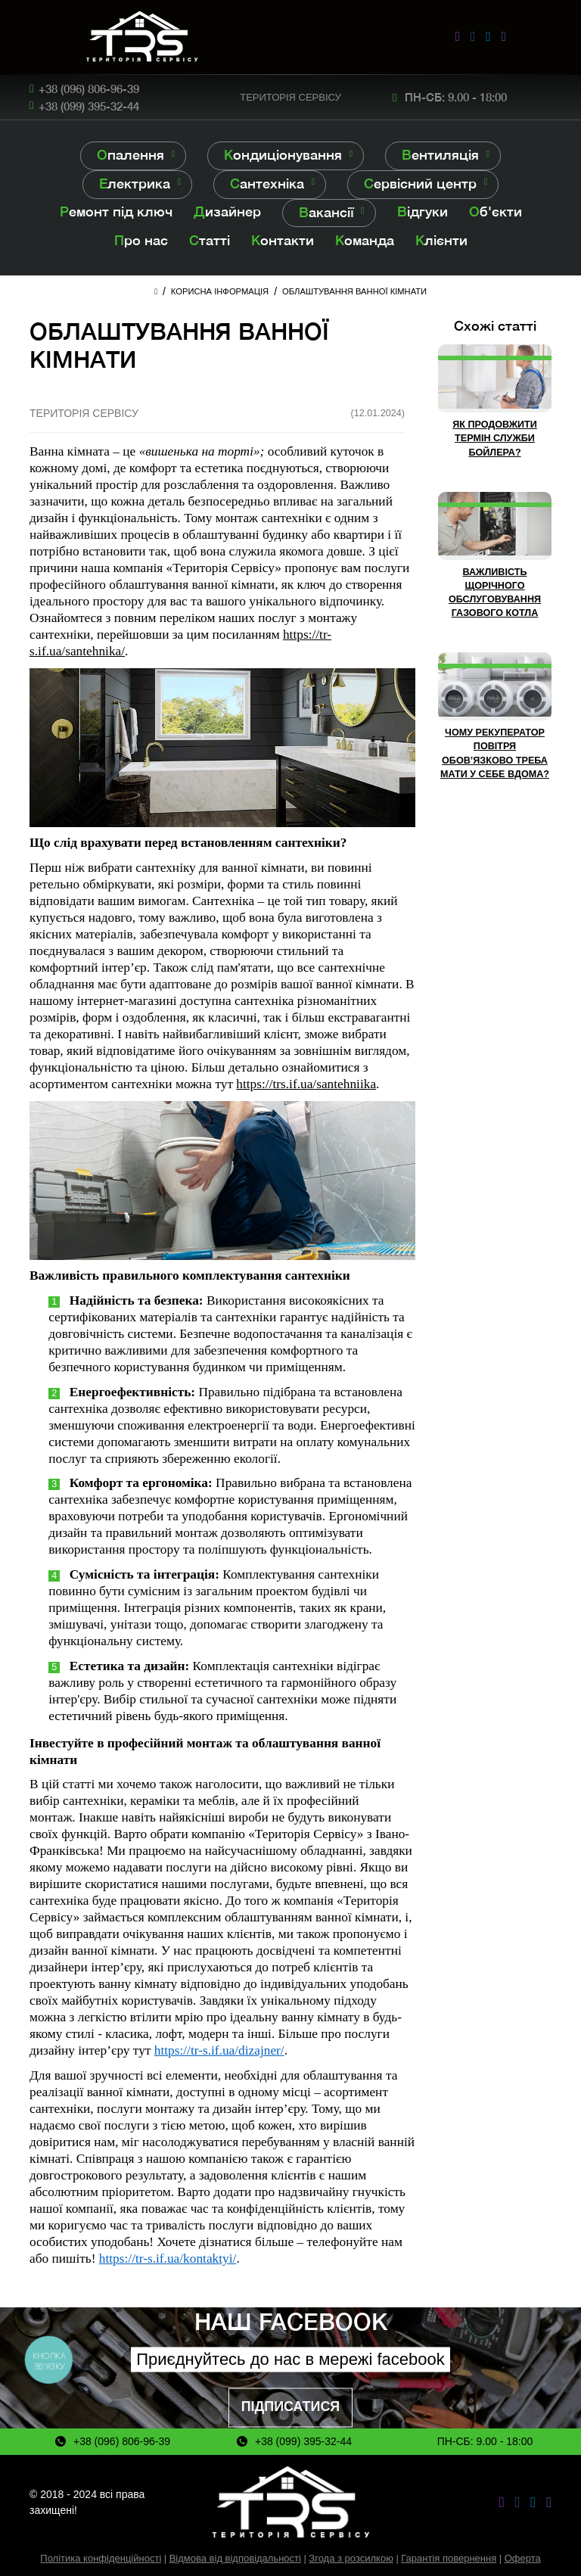 This screenshot has width=581, height=2576. What do you see at coordinates (364, 240) in the screenshot?
I see `Команда` at bounding box center [364, 240].